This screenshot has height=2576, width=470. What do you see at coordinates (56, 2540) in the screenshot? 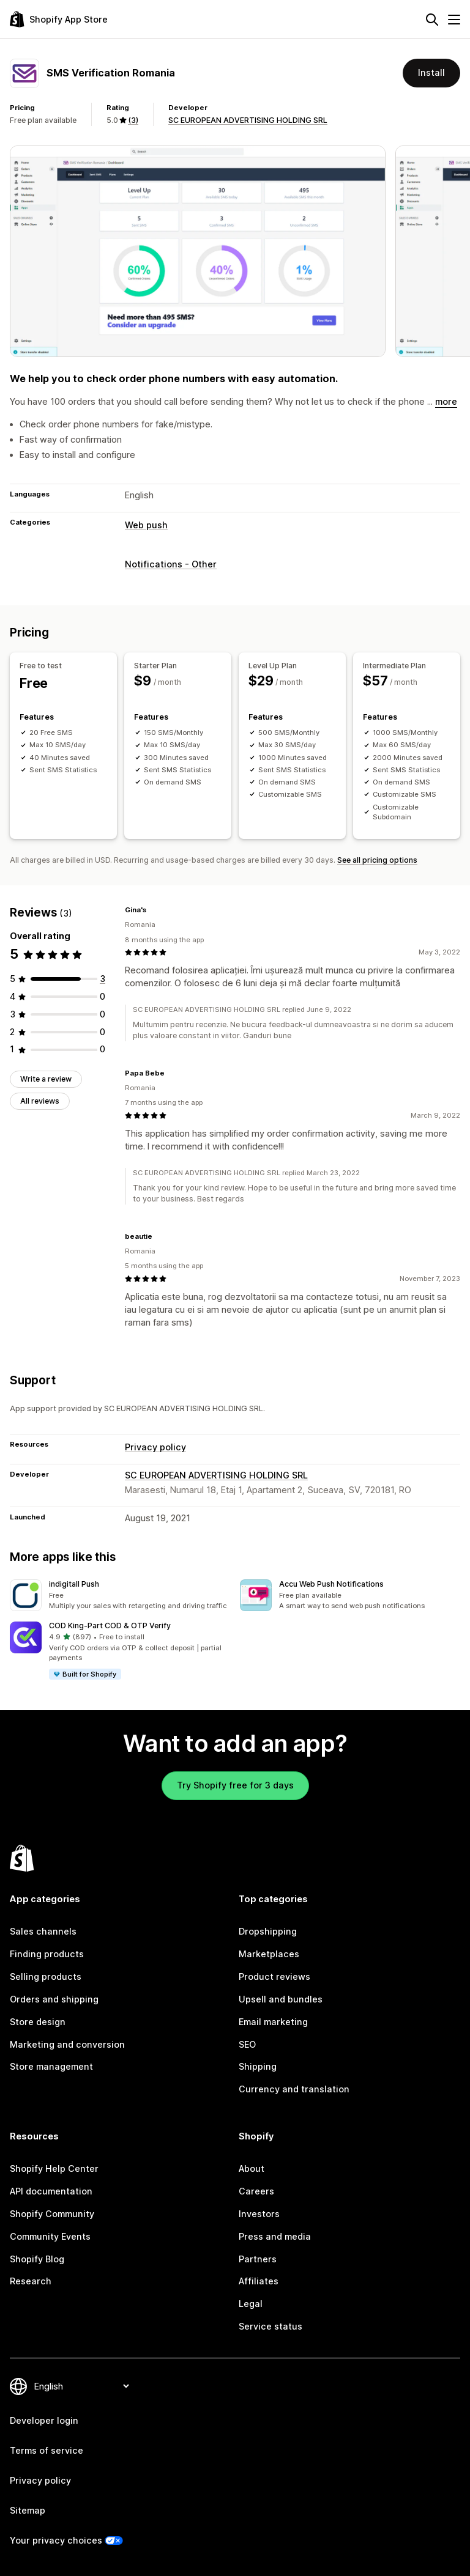
I see `Your privacy choices` at bounding box center [56, 2540].